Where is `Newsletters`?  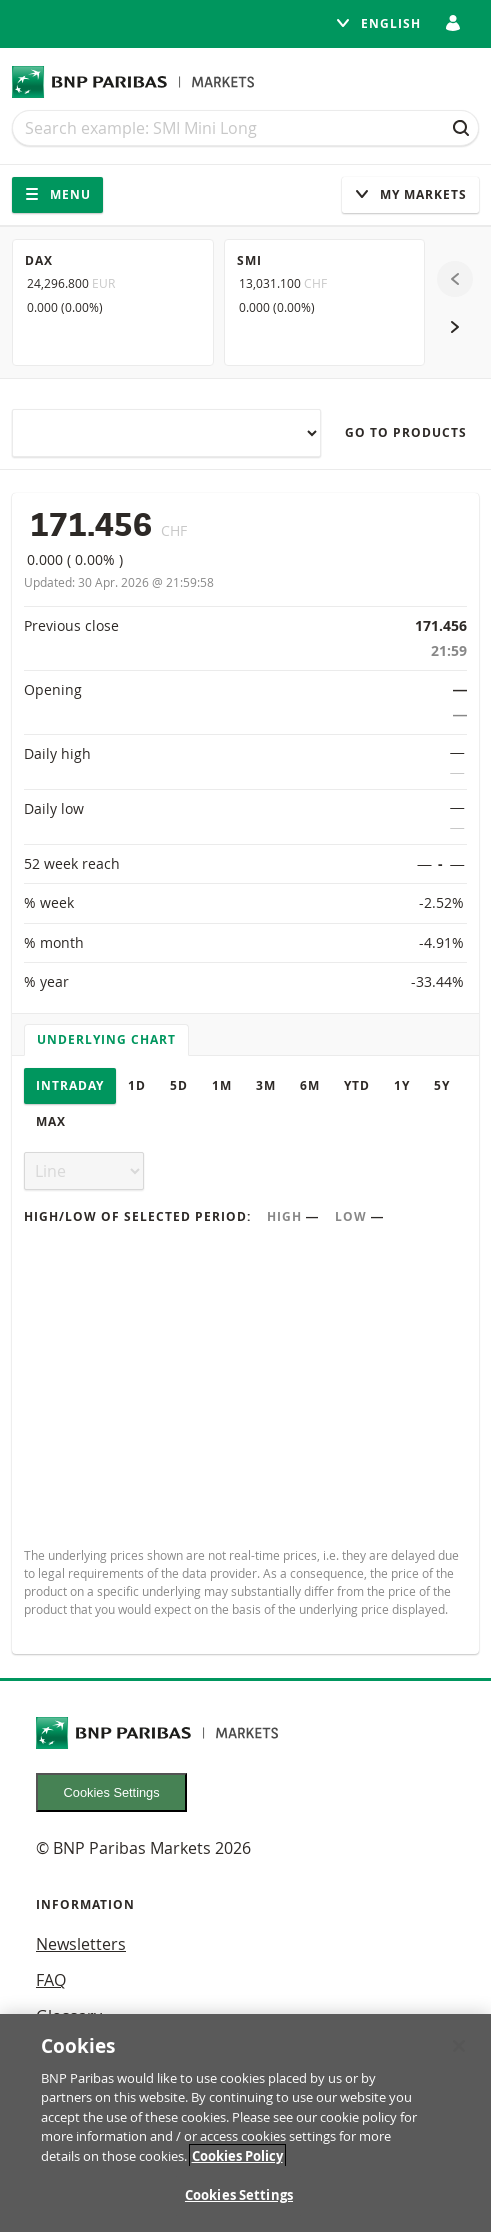
Newsletters is located at coordinates (81, 1944).